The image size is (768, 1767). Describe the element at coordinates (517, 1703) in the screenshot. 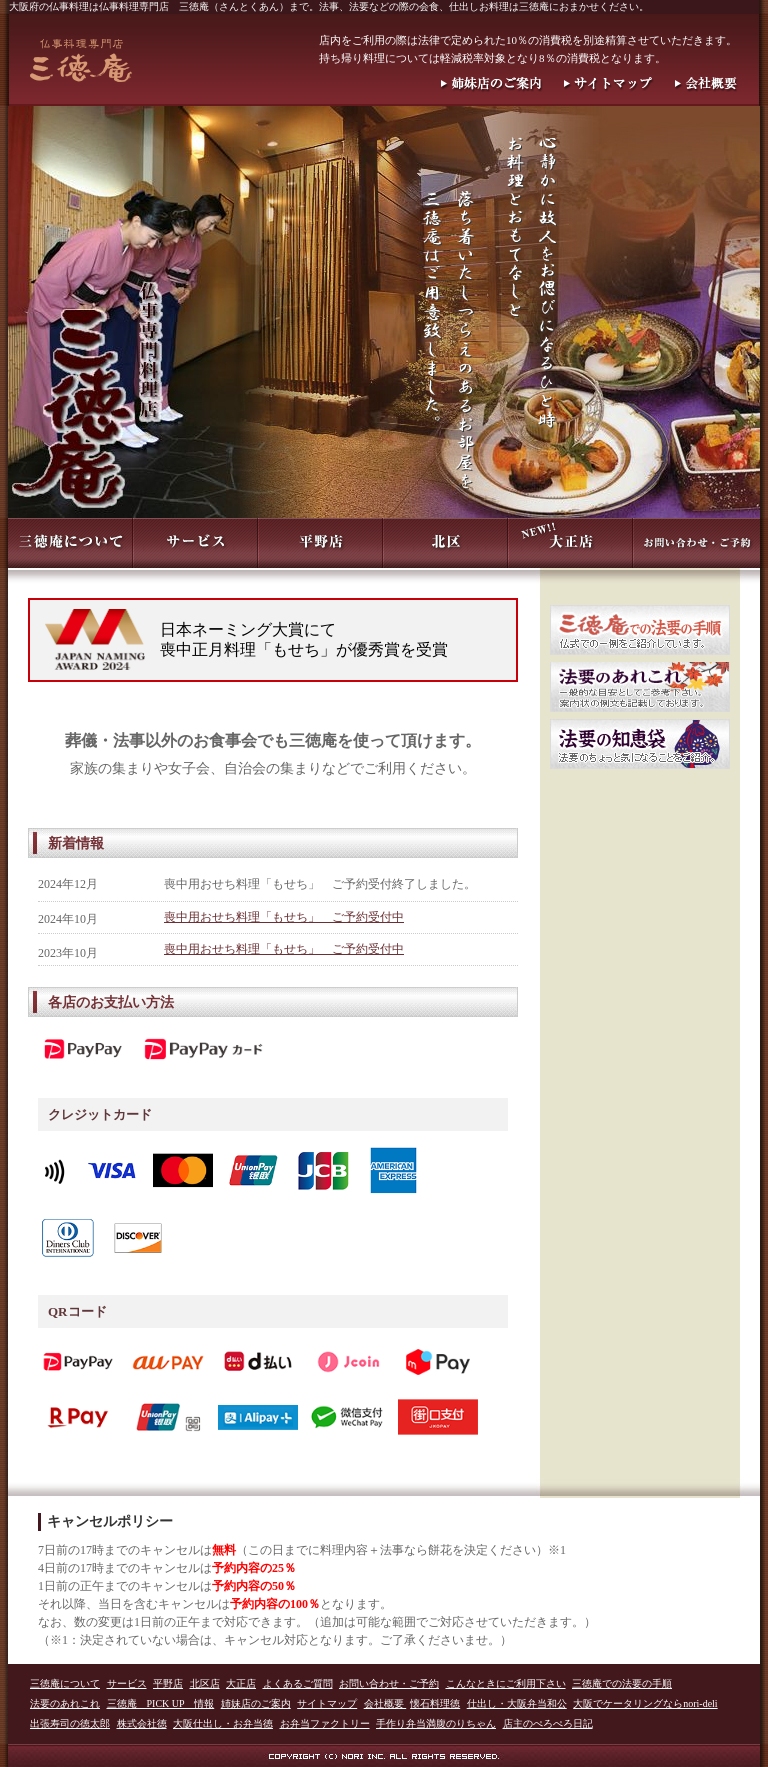

I see `仕出し・大阪弁当和公` at that location.